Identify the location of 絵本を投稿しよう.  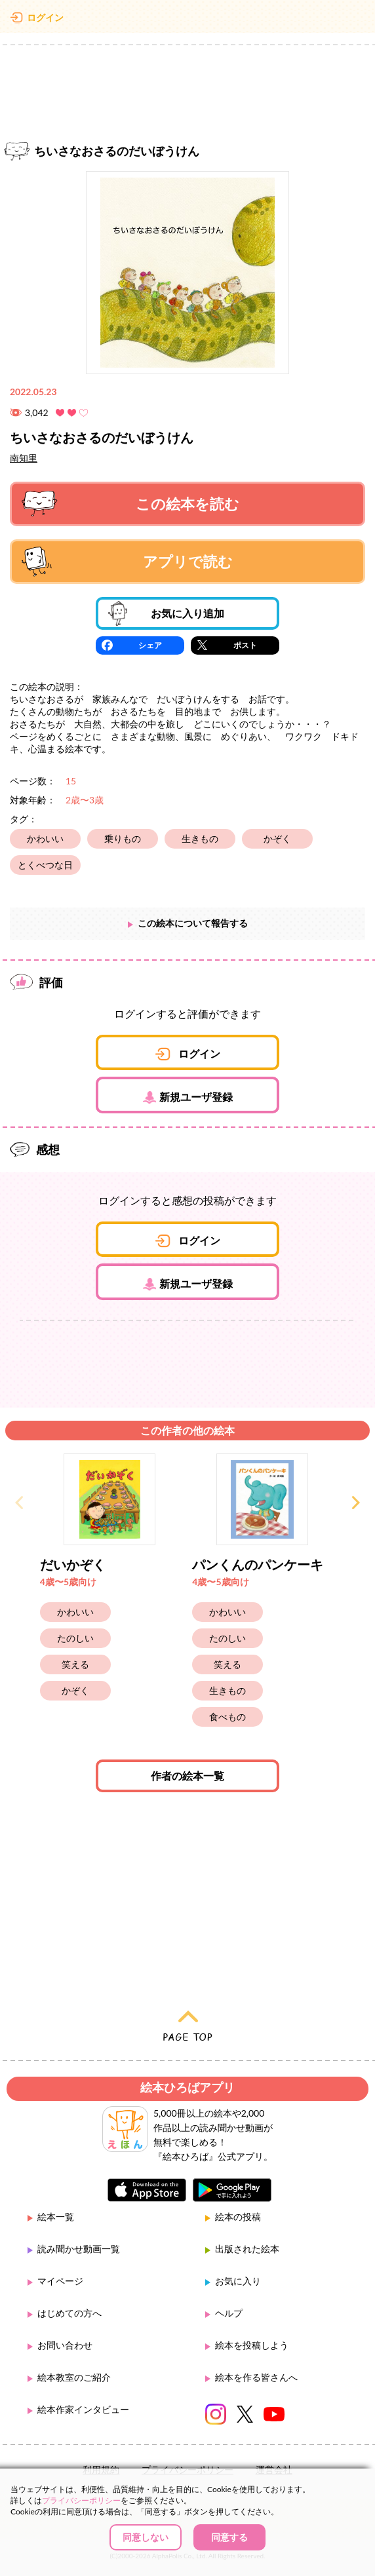
(251, 2345).